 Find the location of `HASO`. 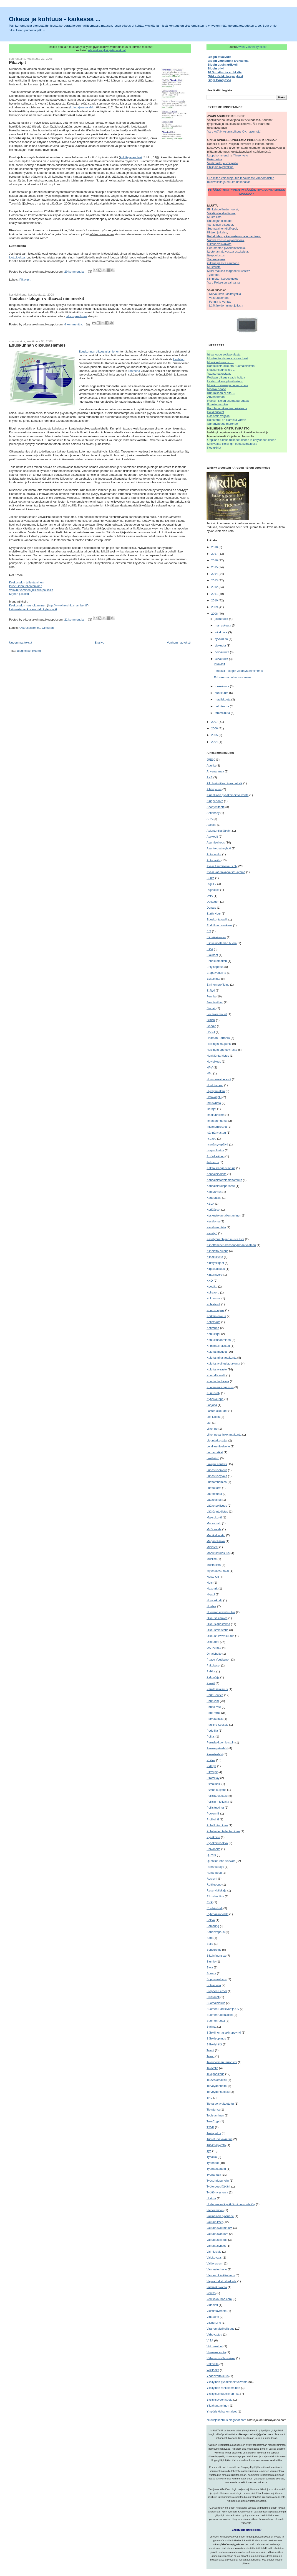

HASO is located at coordinates (210, 1032).